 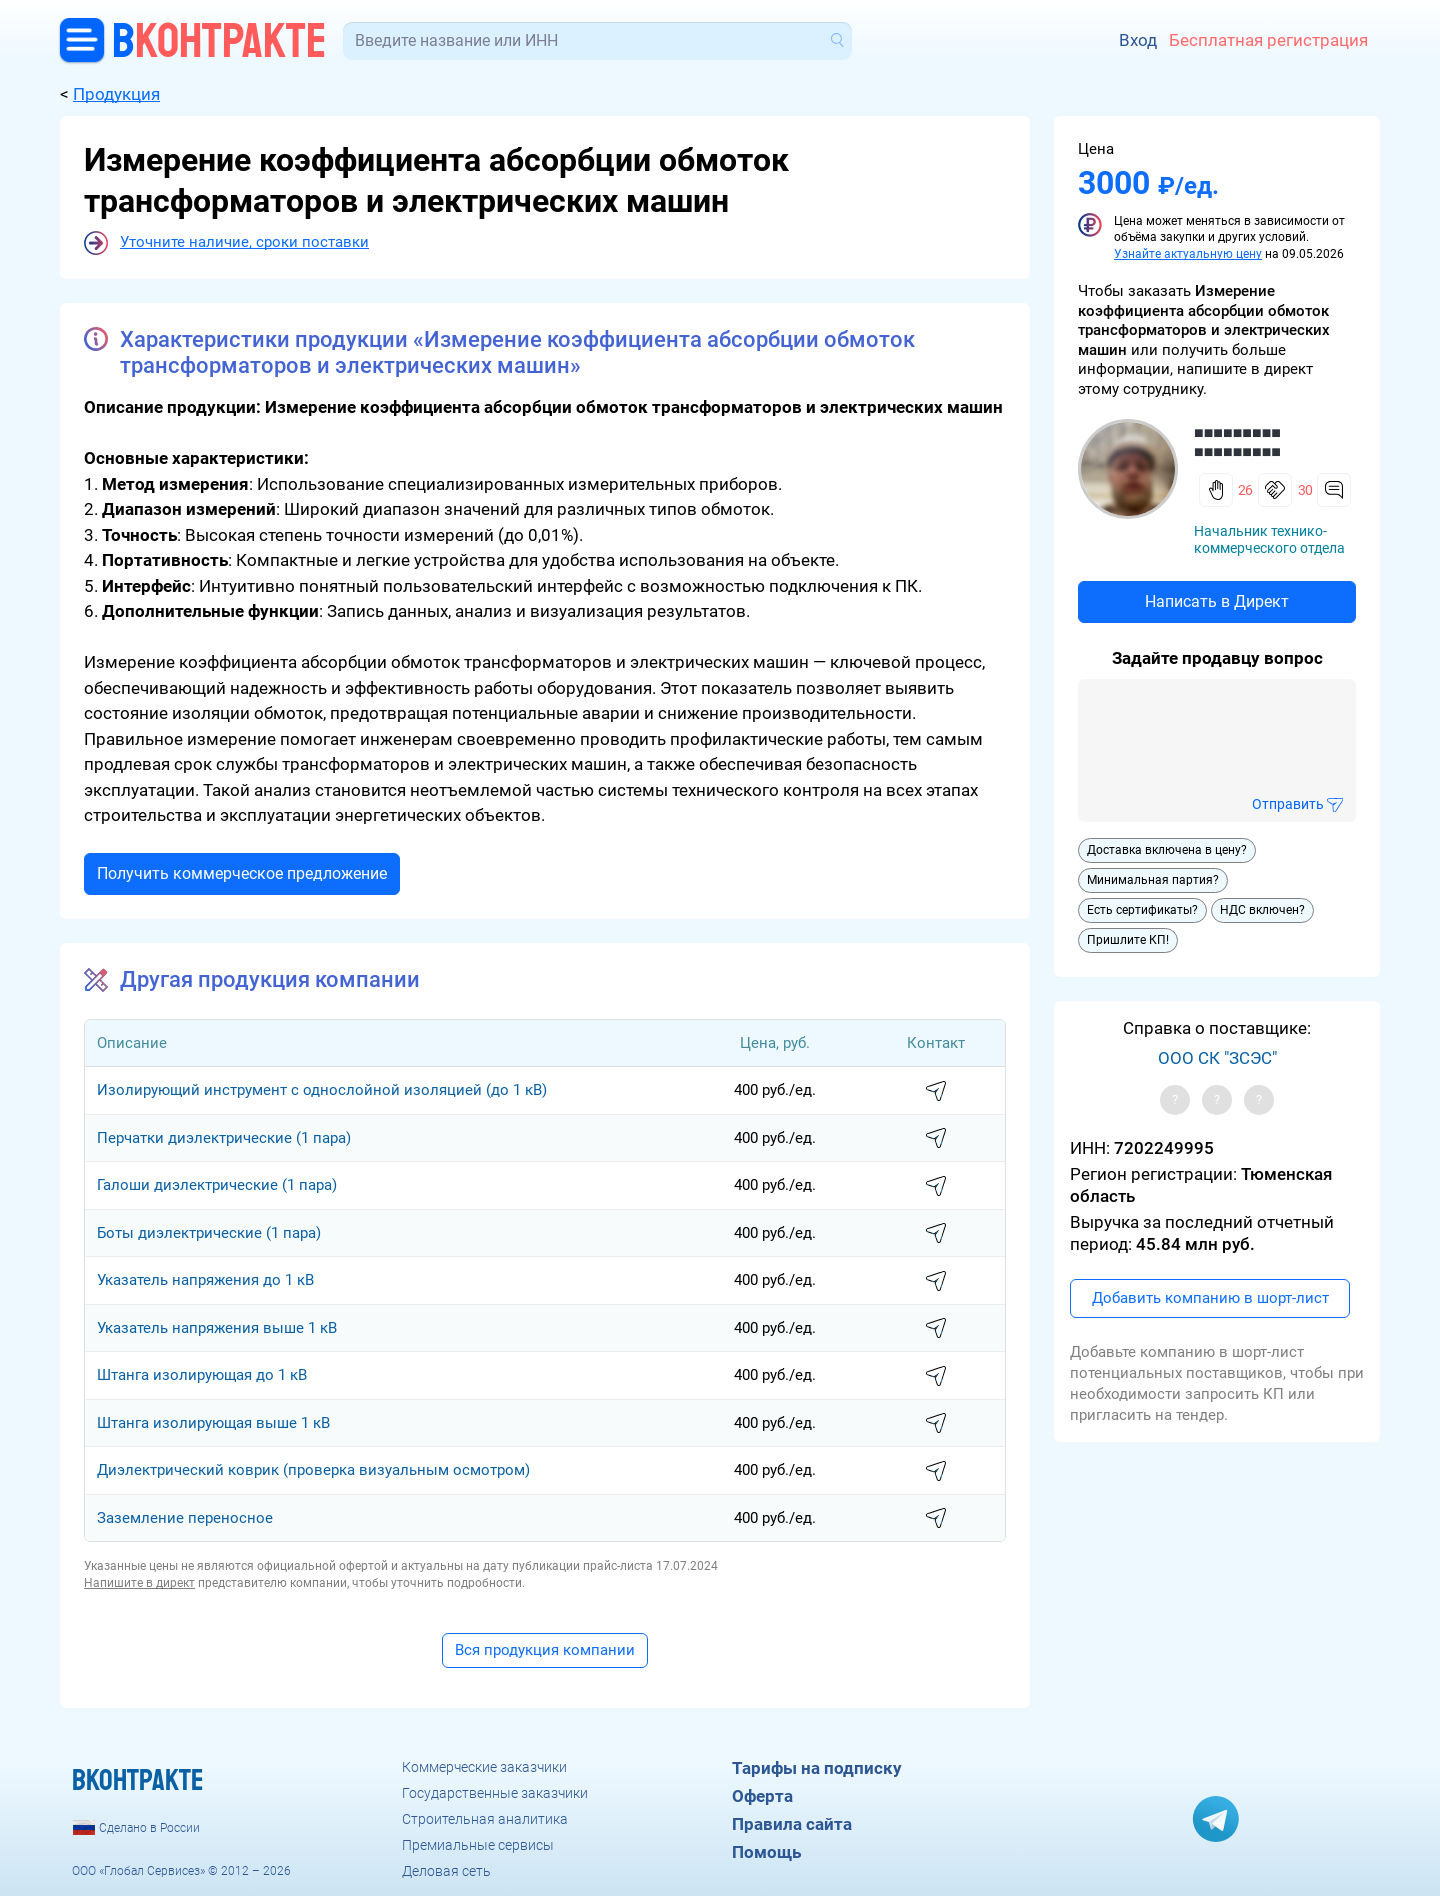 I want to click on Уточните наличие, сроки поставки, so click(x=244, y=242).